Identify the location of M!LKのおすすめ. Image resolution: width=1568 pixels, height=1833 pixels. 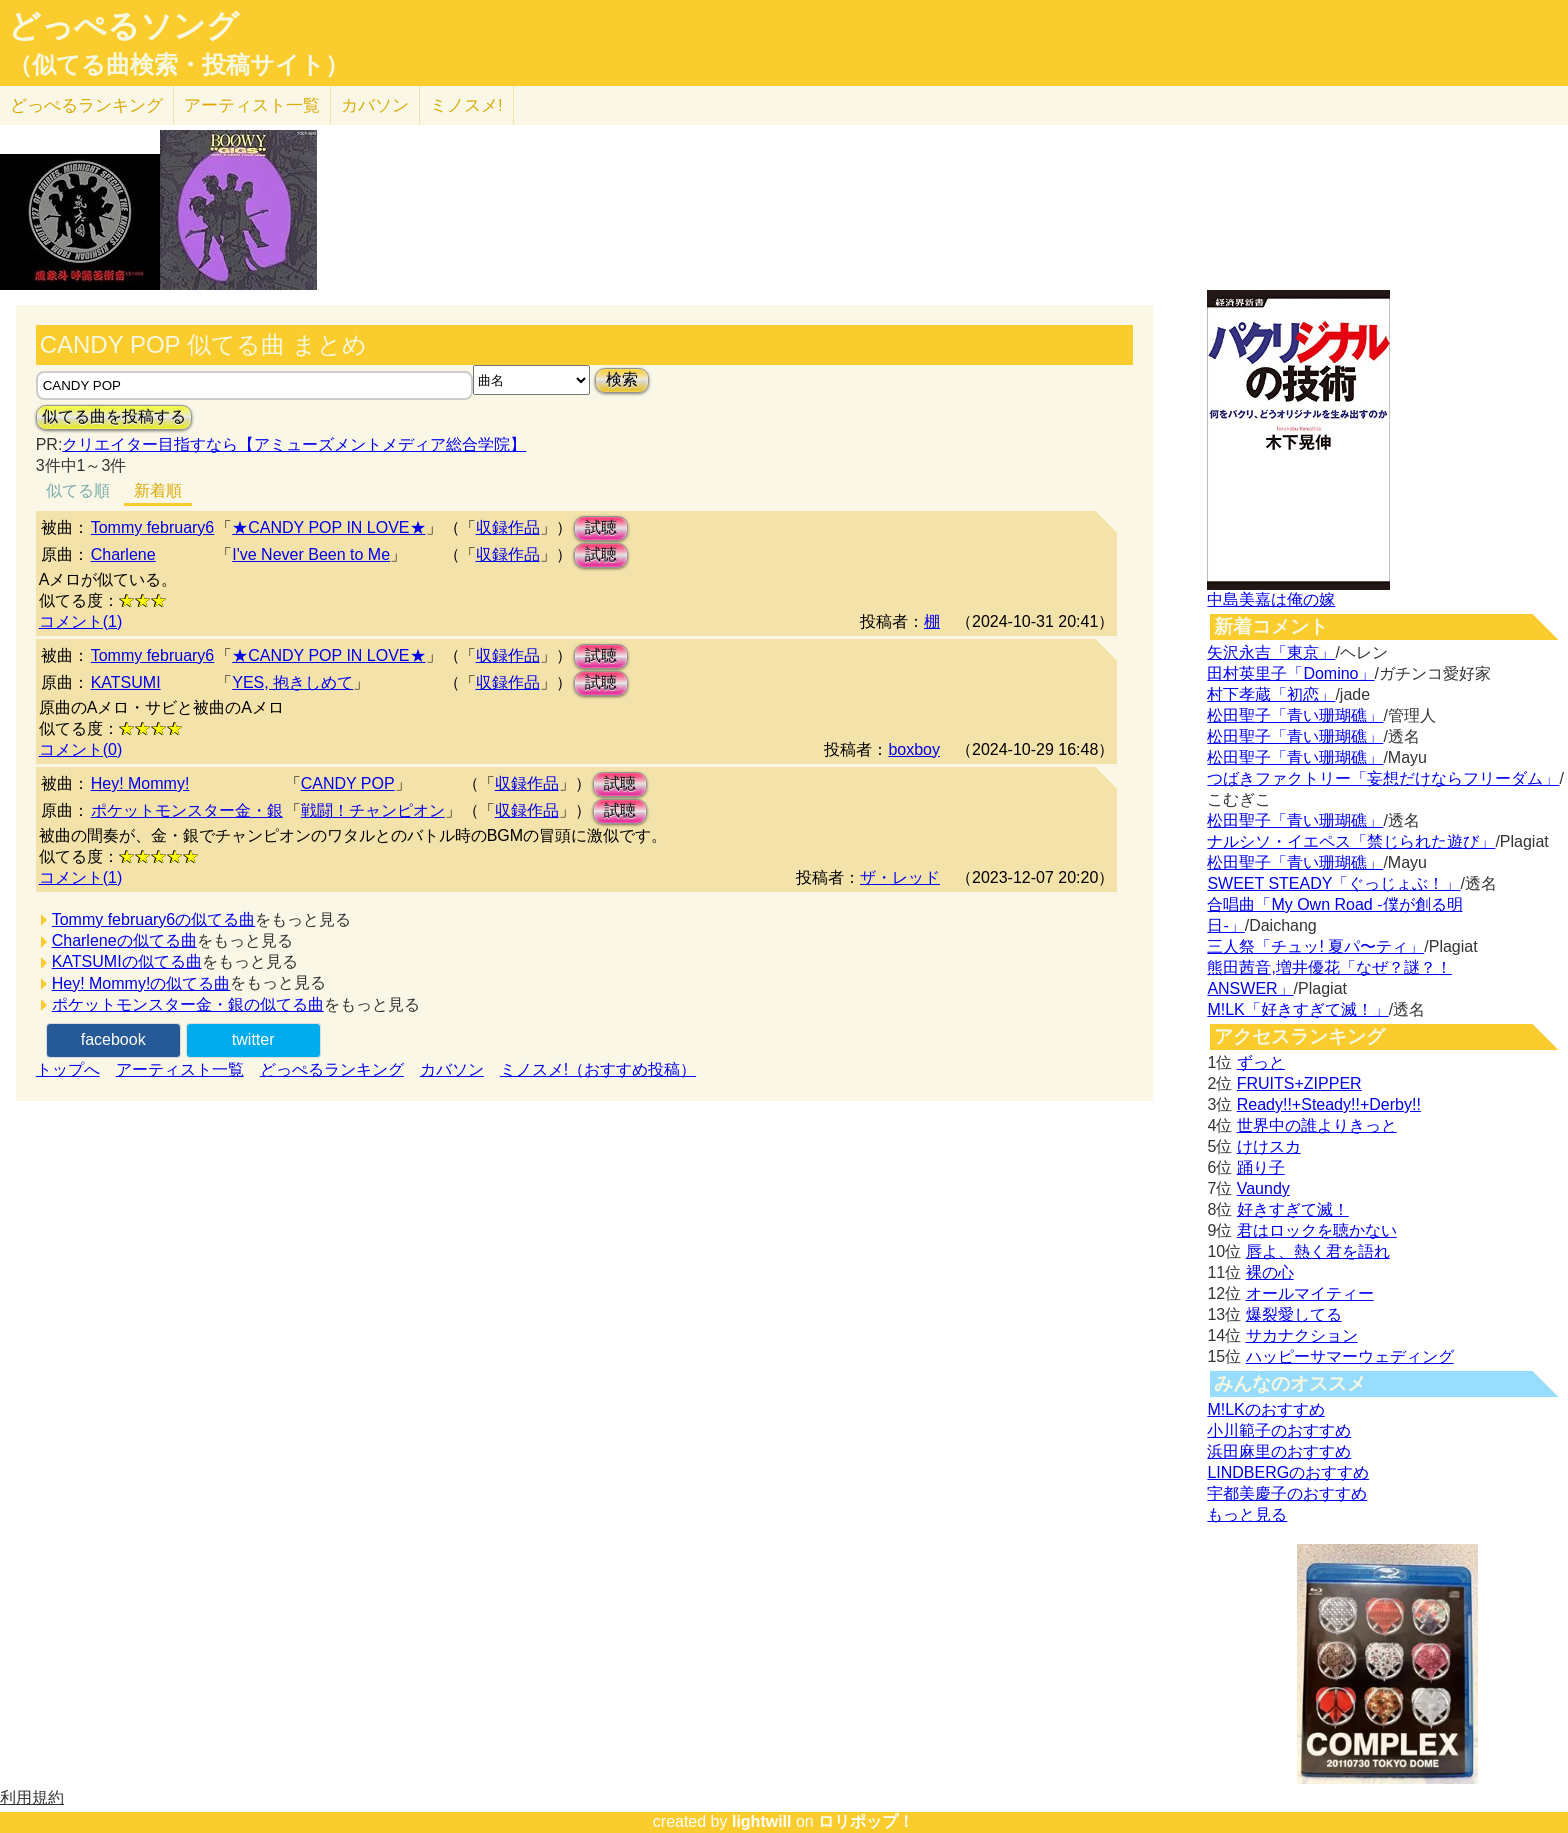
(1265, 1409).